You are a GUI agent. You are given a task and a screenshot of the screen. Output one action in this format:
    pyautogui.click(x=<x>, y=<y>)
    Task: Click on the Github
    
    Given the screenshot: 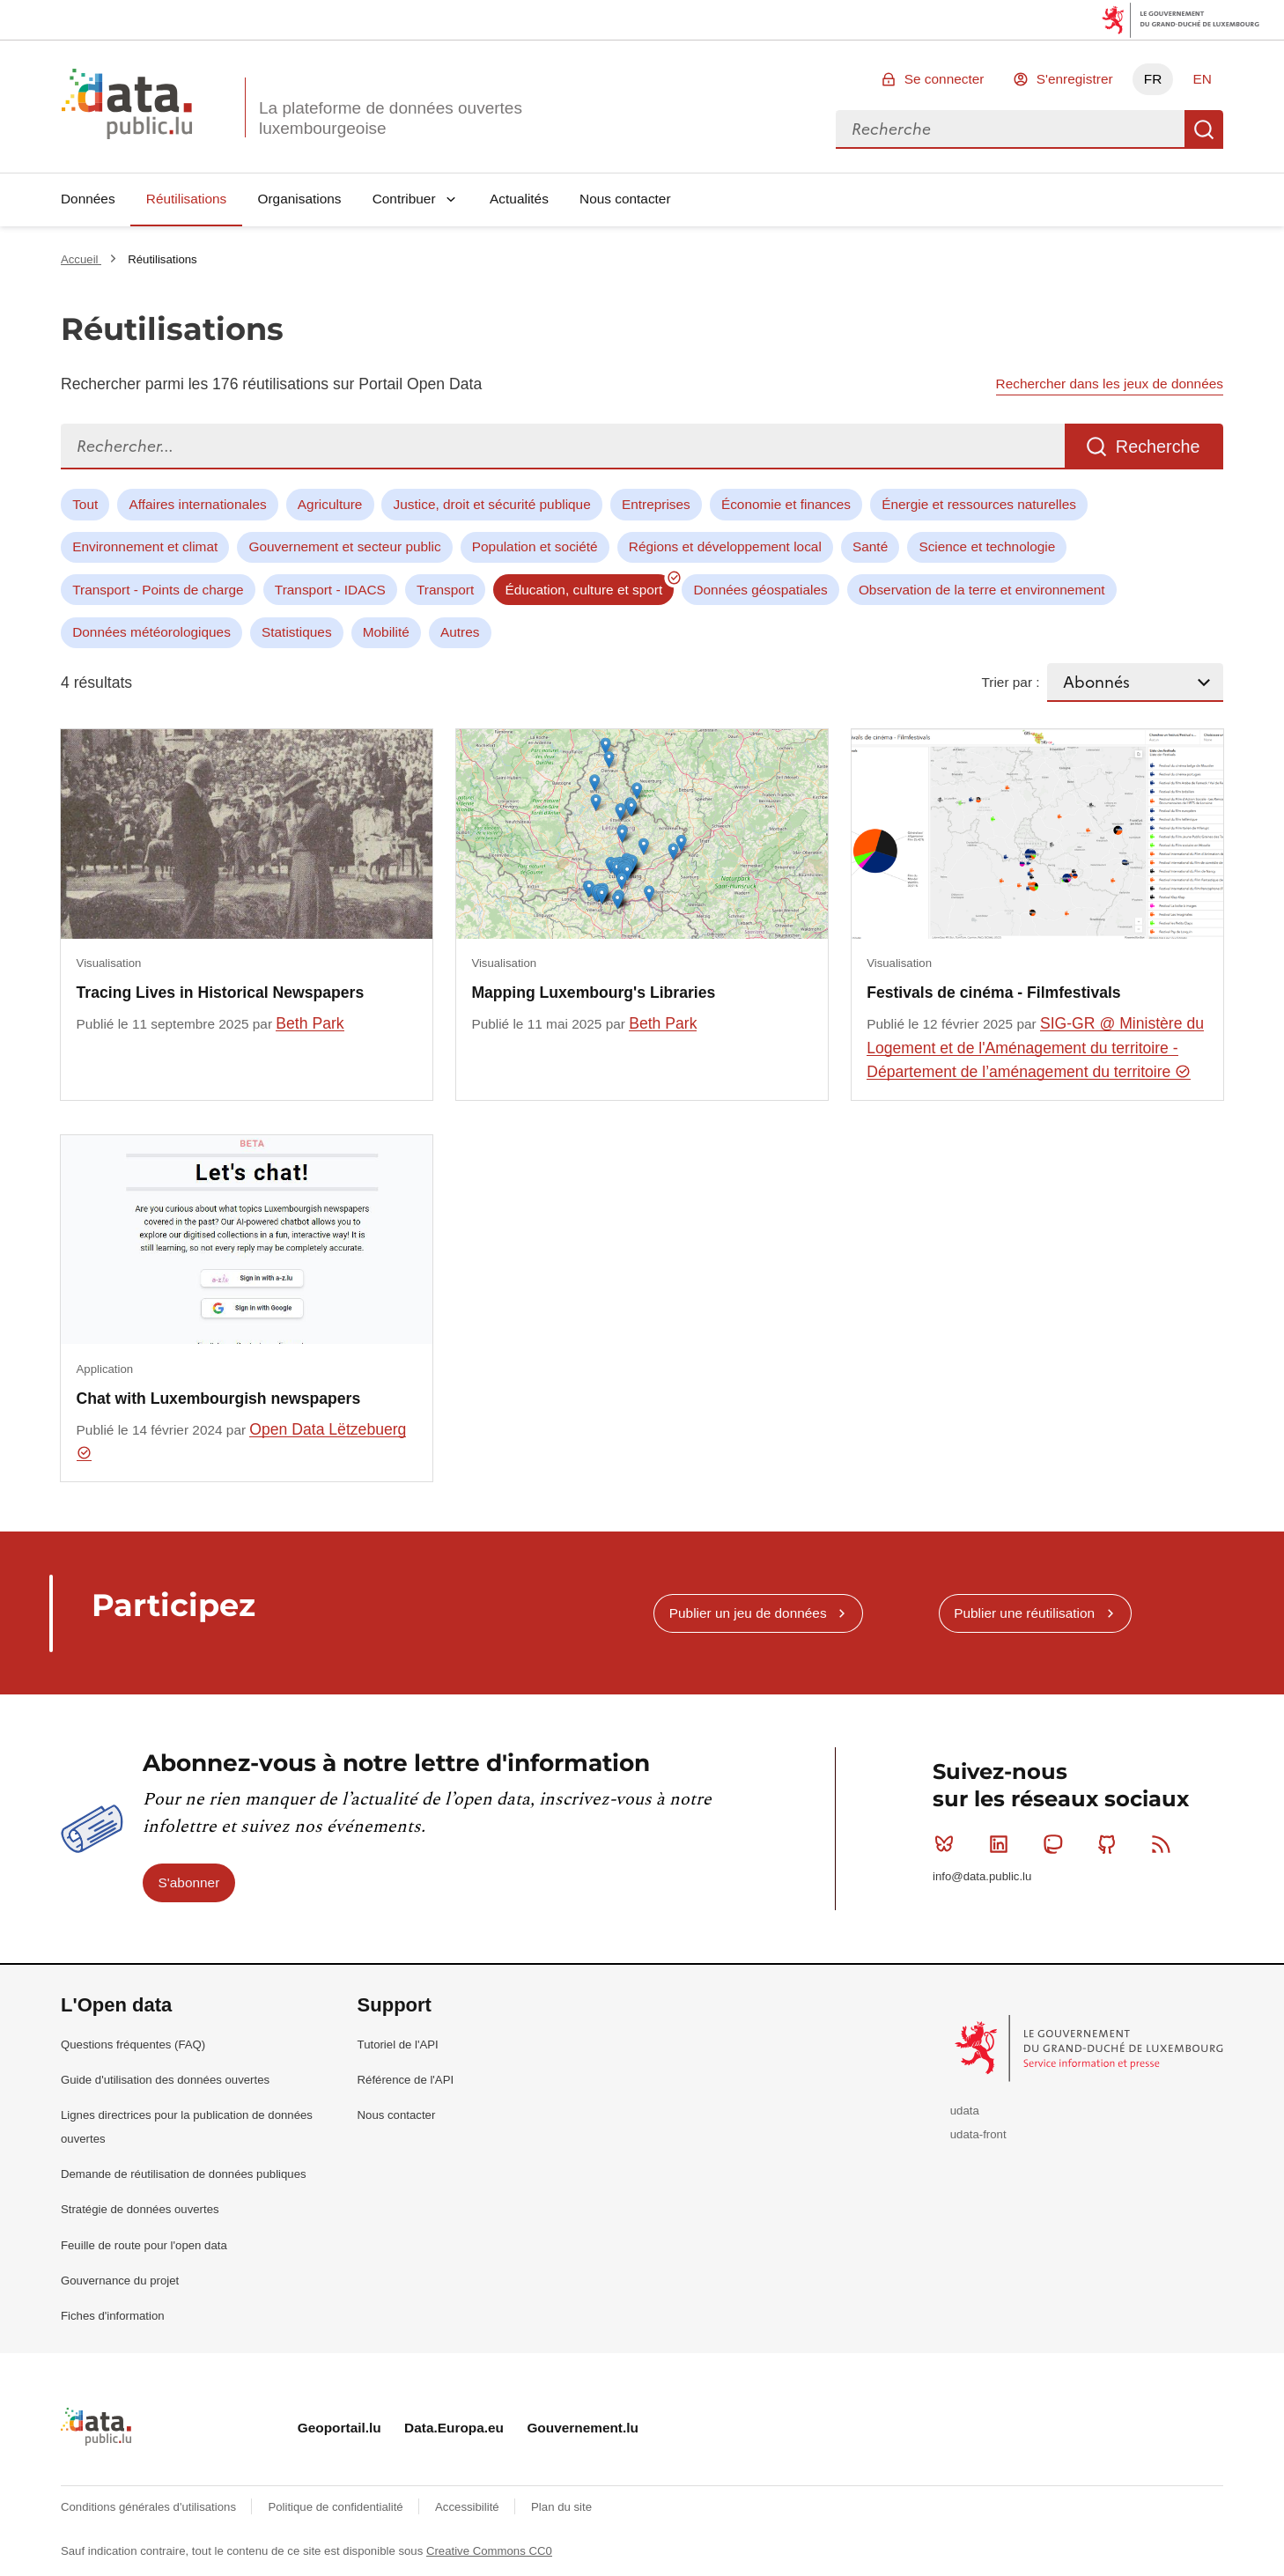 What is the action you would take?
    pyautogui.click(x=1111, y=1844)
    